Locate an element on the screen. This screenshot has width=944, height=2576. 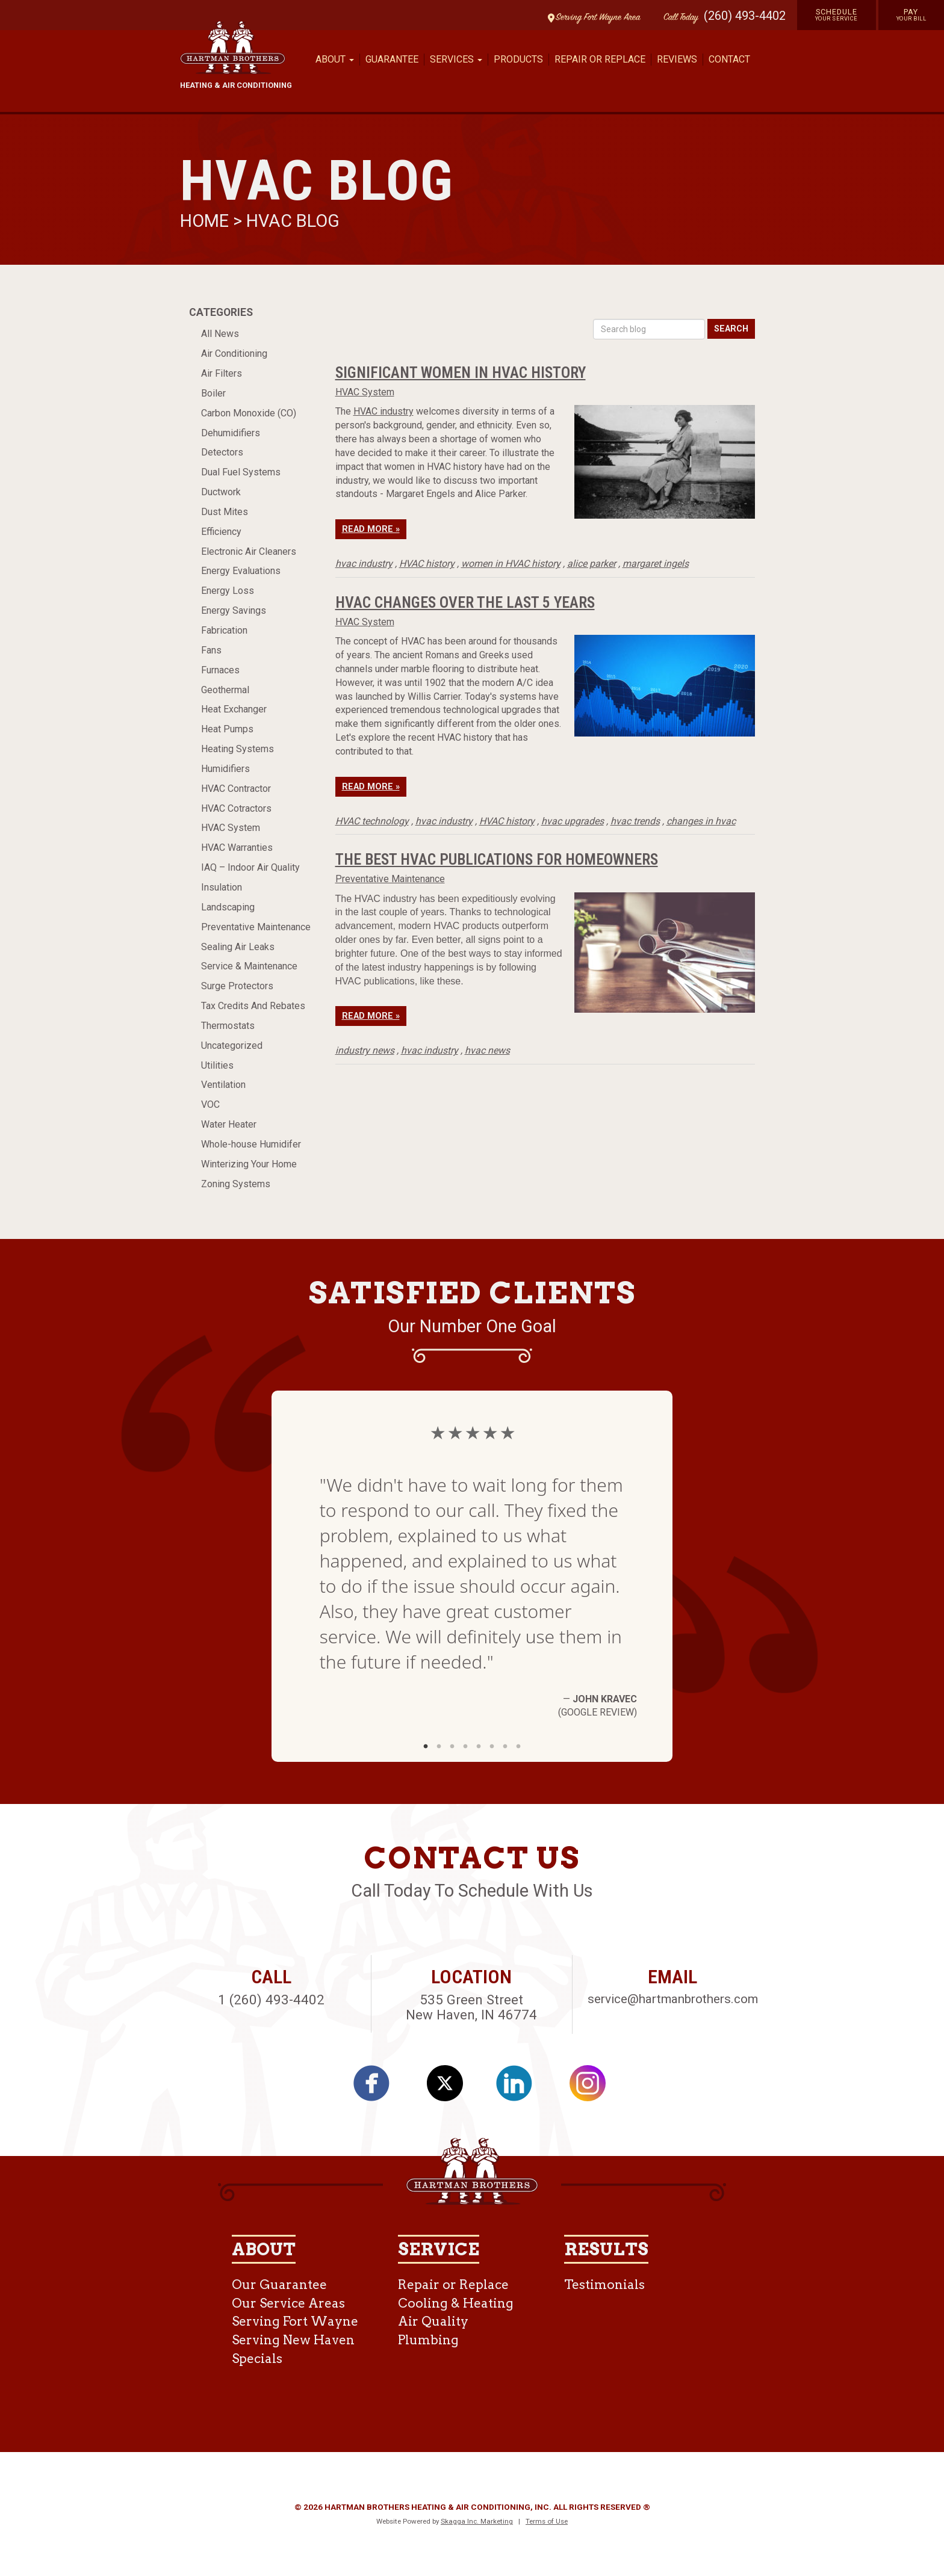
Thermostats is located at coordinates (228, 1025).